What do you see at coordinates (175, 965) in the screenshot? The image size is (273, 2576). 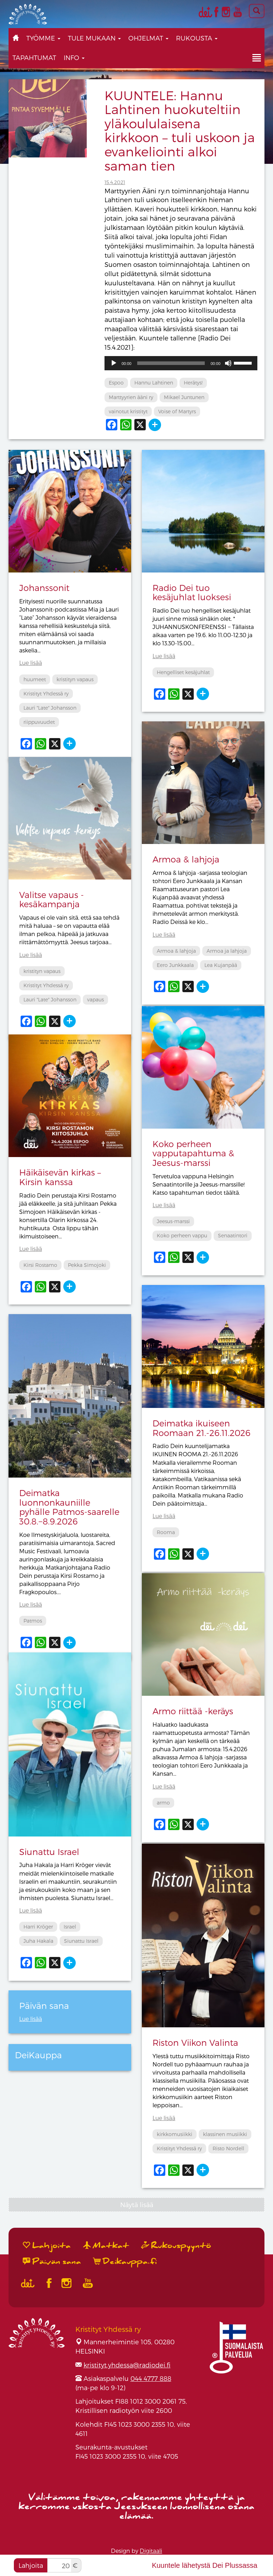 I see `Eero Junkkaala` at bounding box center [175, 965].